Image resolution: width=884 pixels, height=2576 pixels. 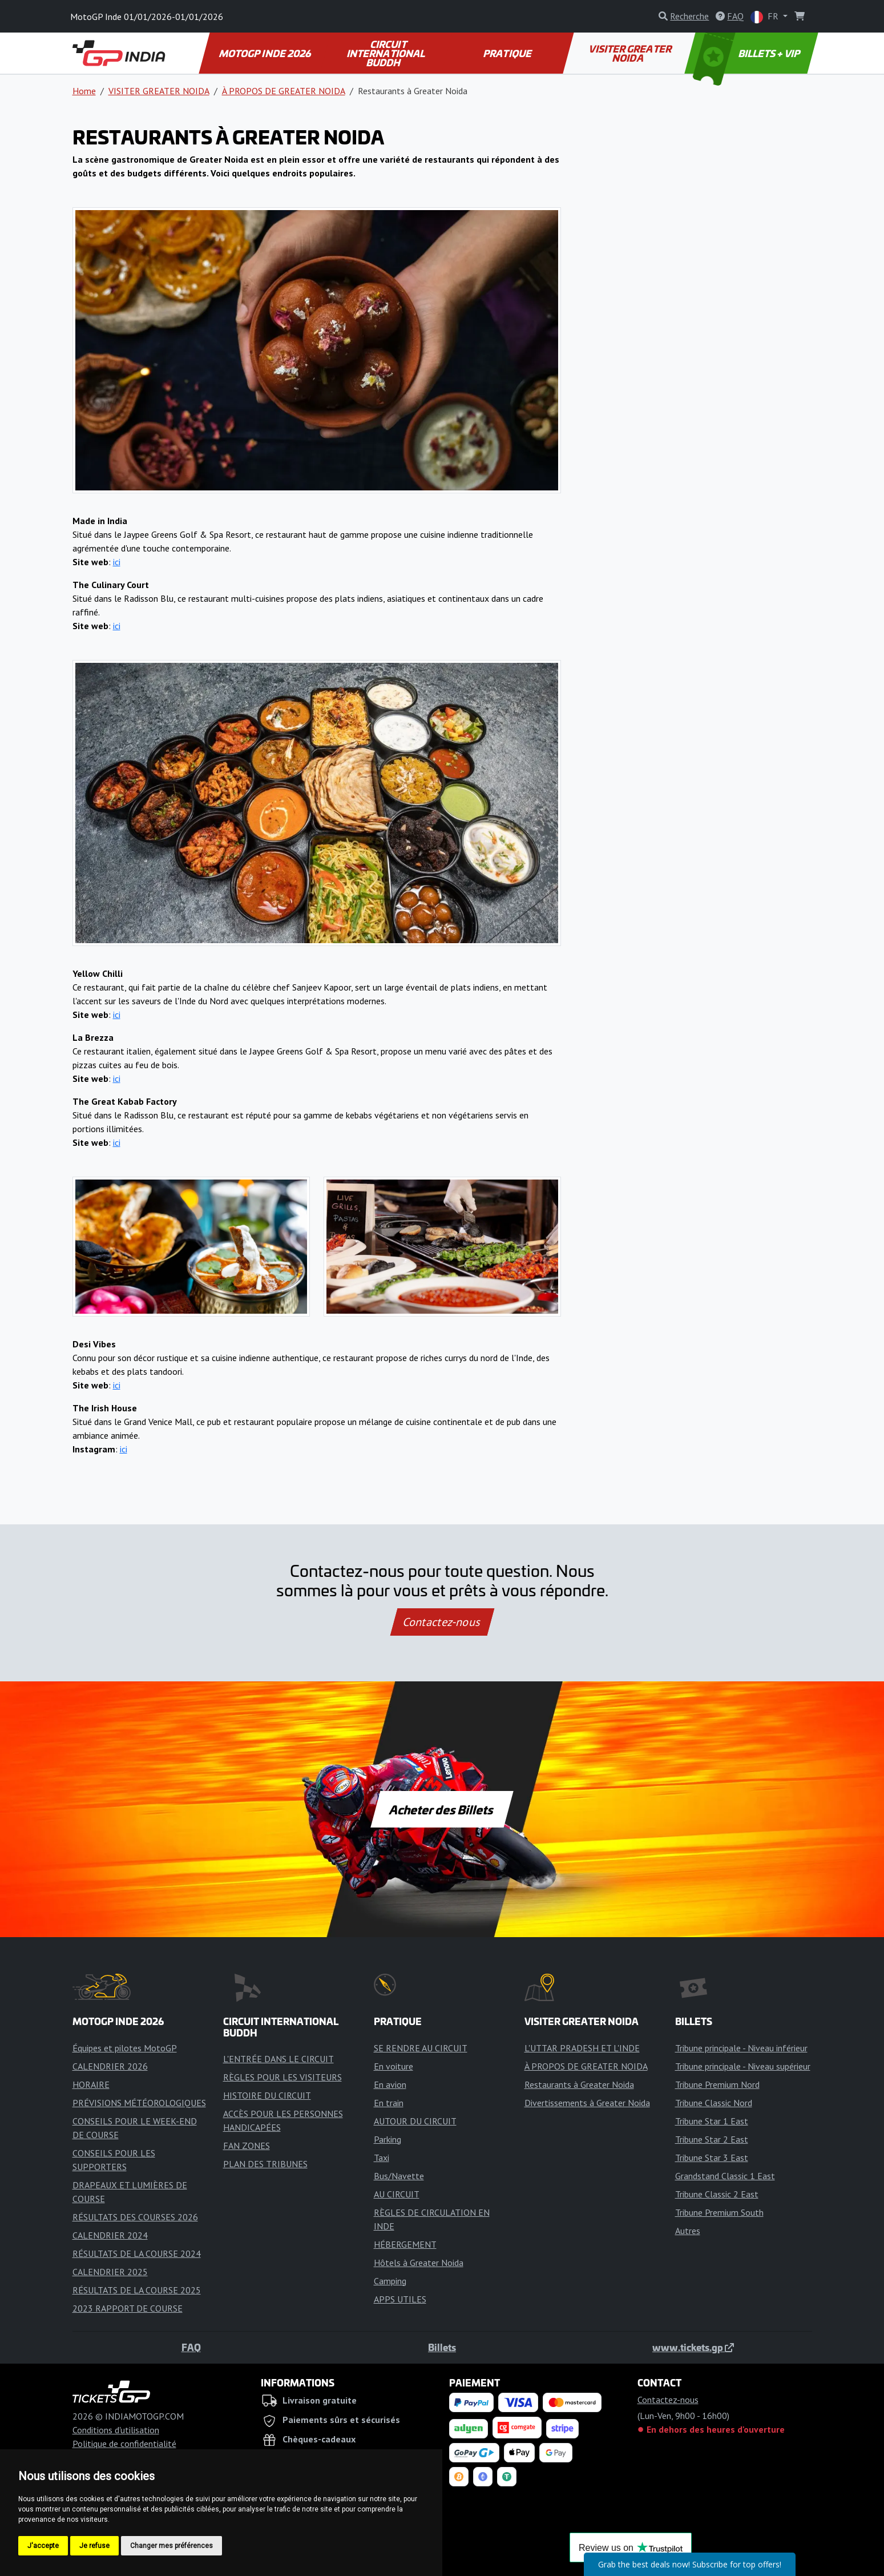 I want to click on RÈGLES POUR LES VISITEURS, so click(x=282, y=2077).